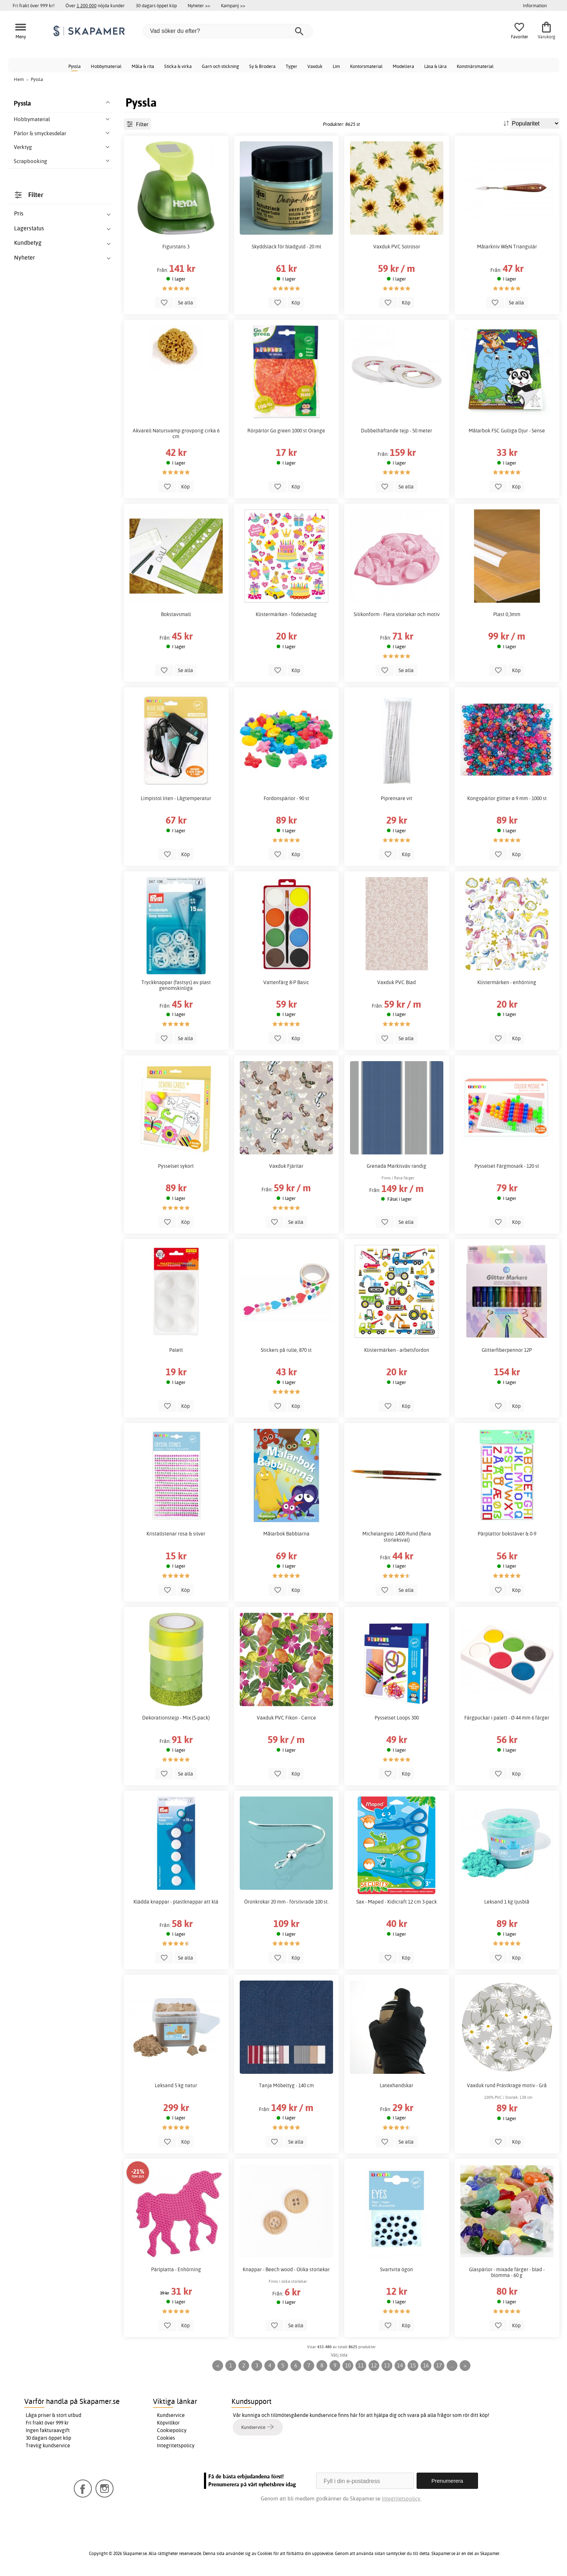 This screenshot has height=2576, width=567. What do you see at coordinates (401, 2498) in the screenshot?
I see `Integritetspolicy.` at bounding box center [401, 2498].